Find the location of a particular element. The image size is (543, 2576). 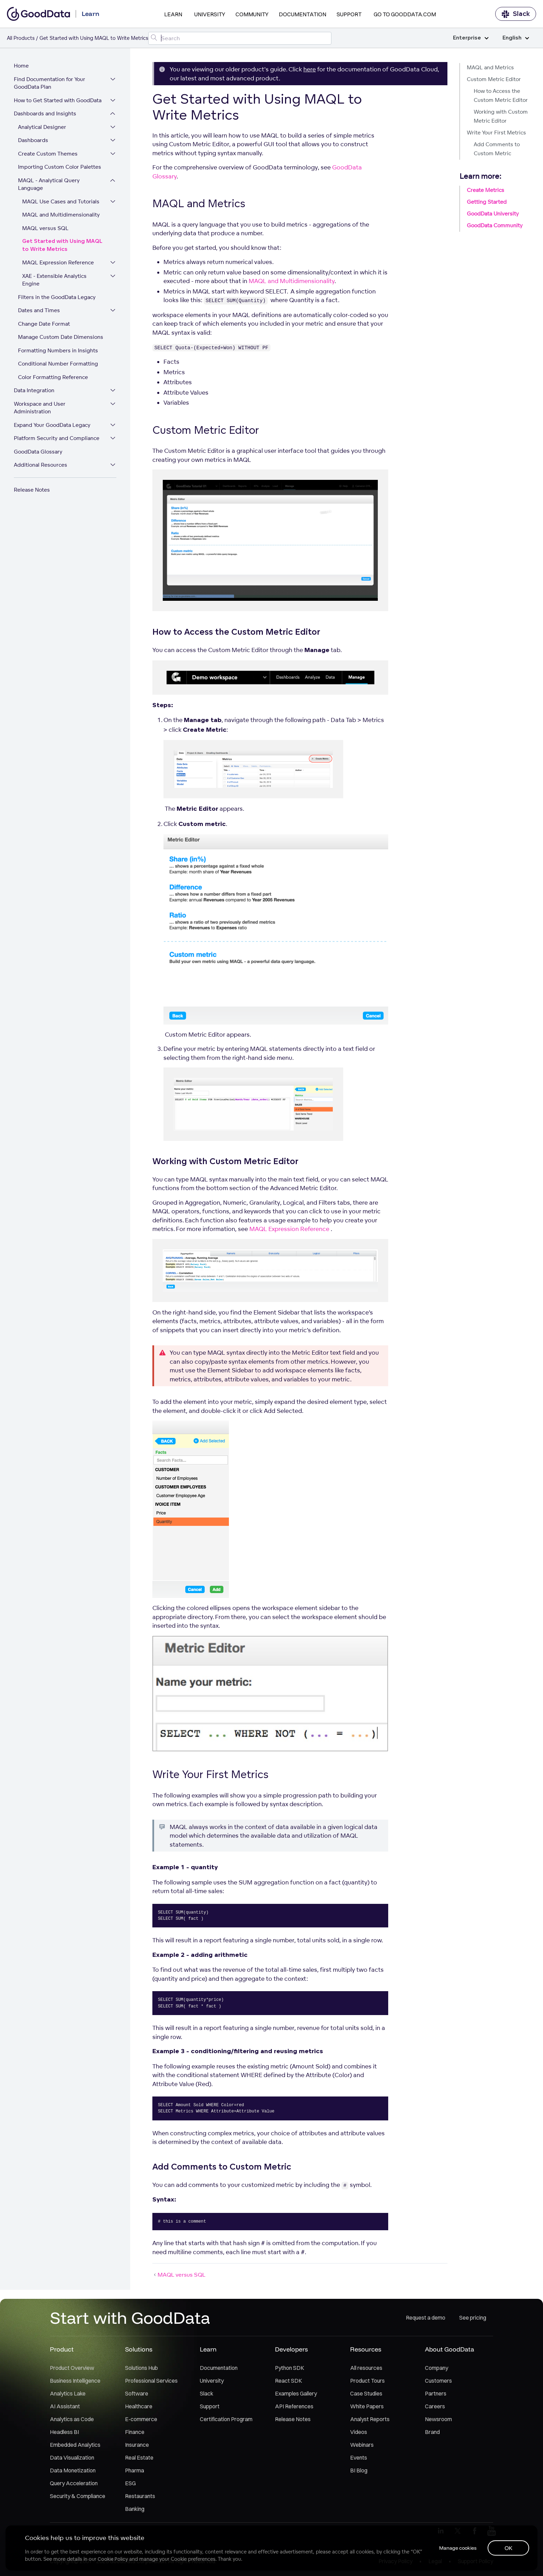

Request a demo is located at coordinates (425, 2317).